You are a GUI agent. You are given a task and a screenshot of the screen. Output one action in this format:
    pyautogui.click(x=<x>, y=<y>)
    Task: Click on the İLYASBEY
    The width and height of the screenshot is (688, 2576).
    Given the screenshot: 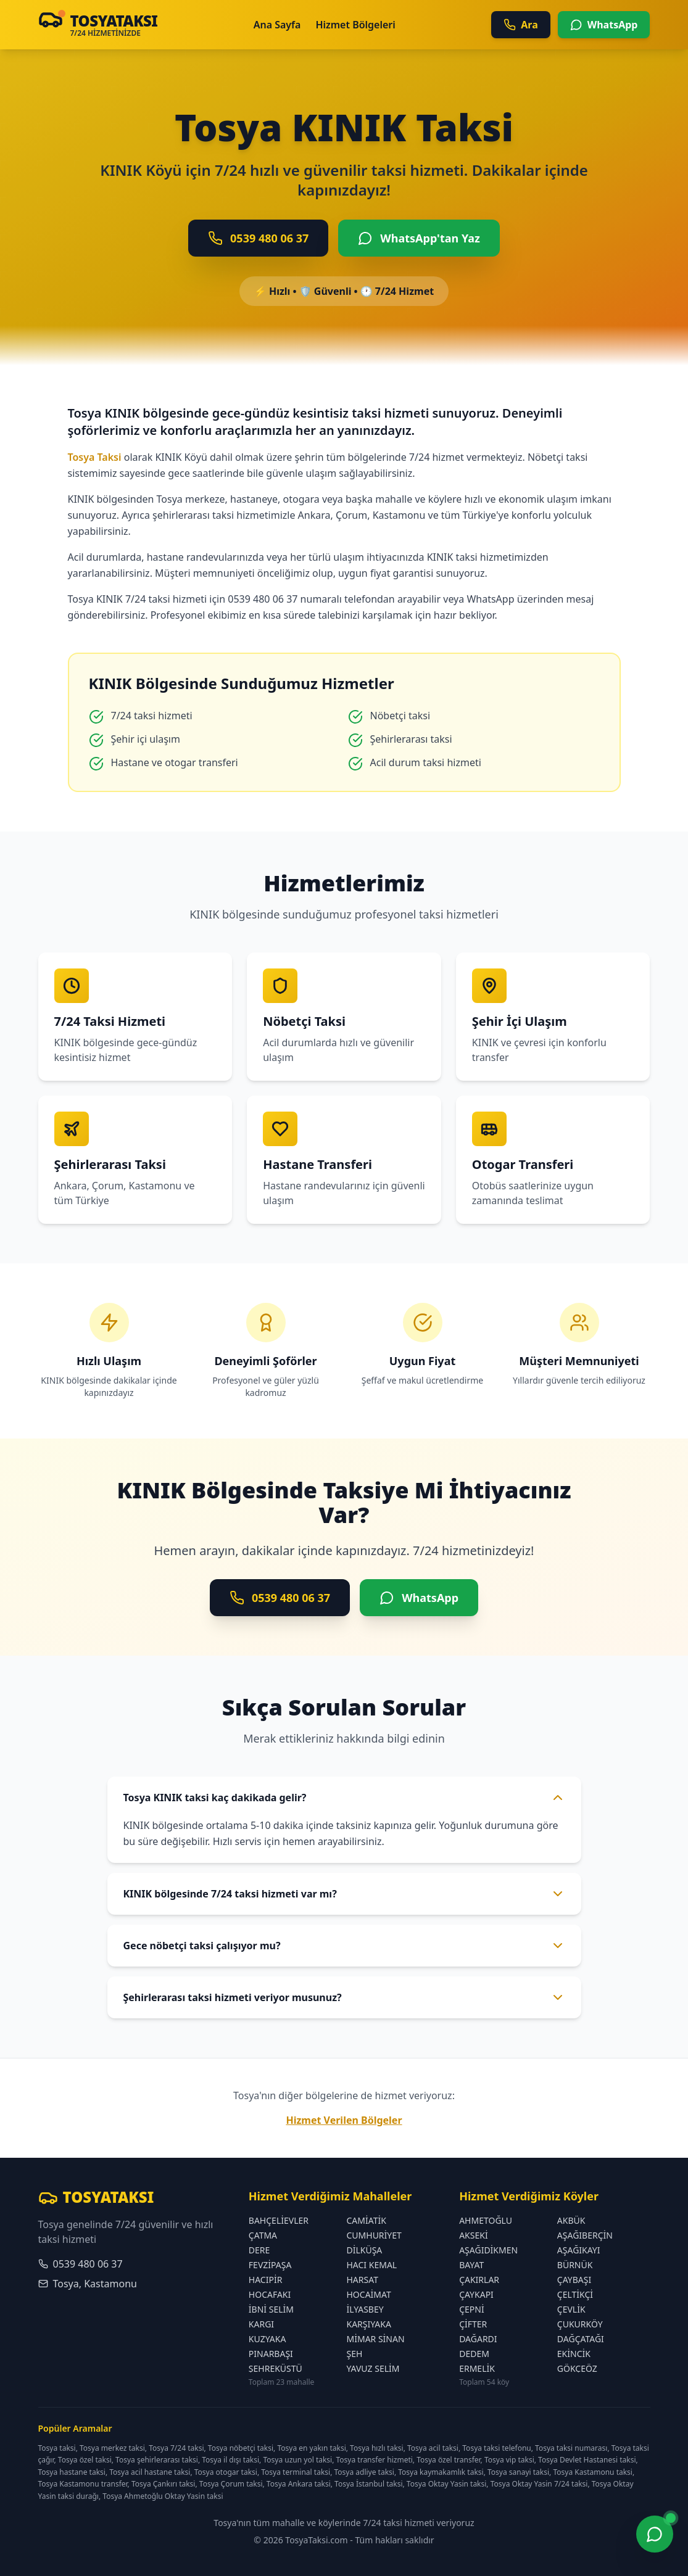 What is the action you would take?
    pyautogui.click(x=364, y=2309)
    